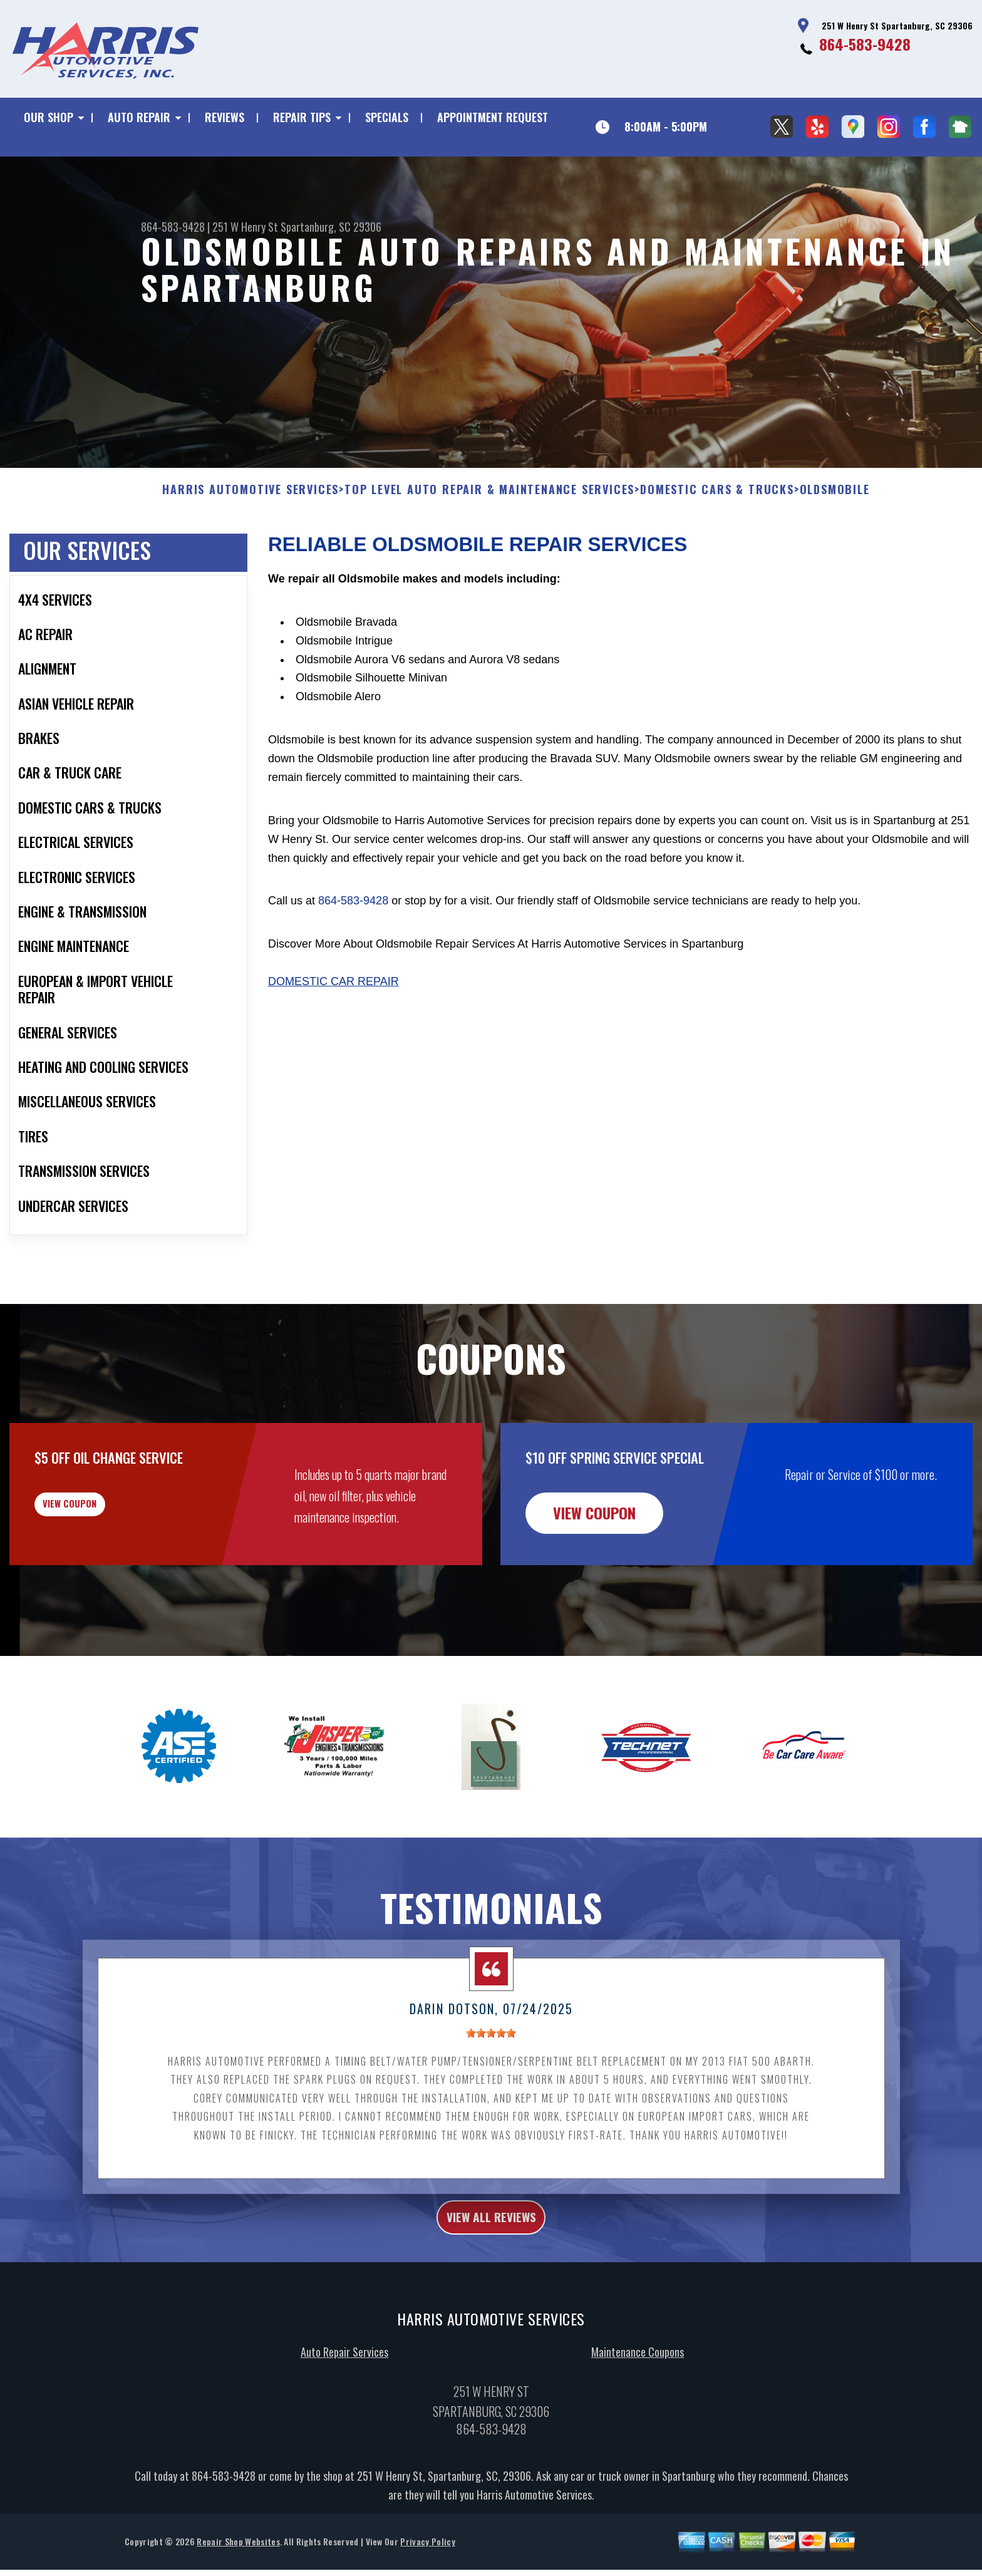  What do you see at coordinates (489, 505) in the screenshot?
I see `Top Level Auto Repair & Maintenance Services` at bounding box center [489, 505].